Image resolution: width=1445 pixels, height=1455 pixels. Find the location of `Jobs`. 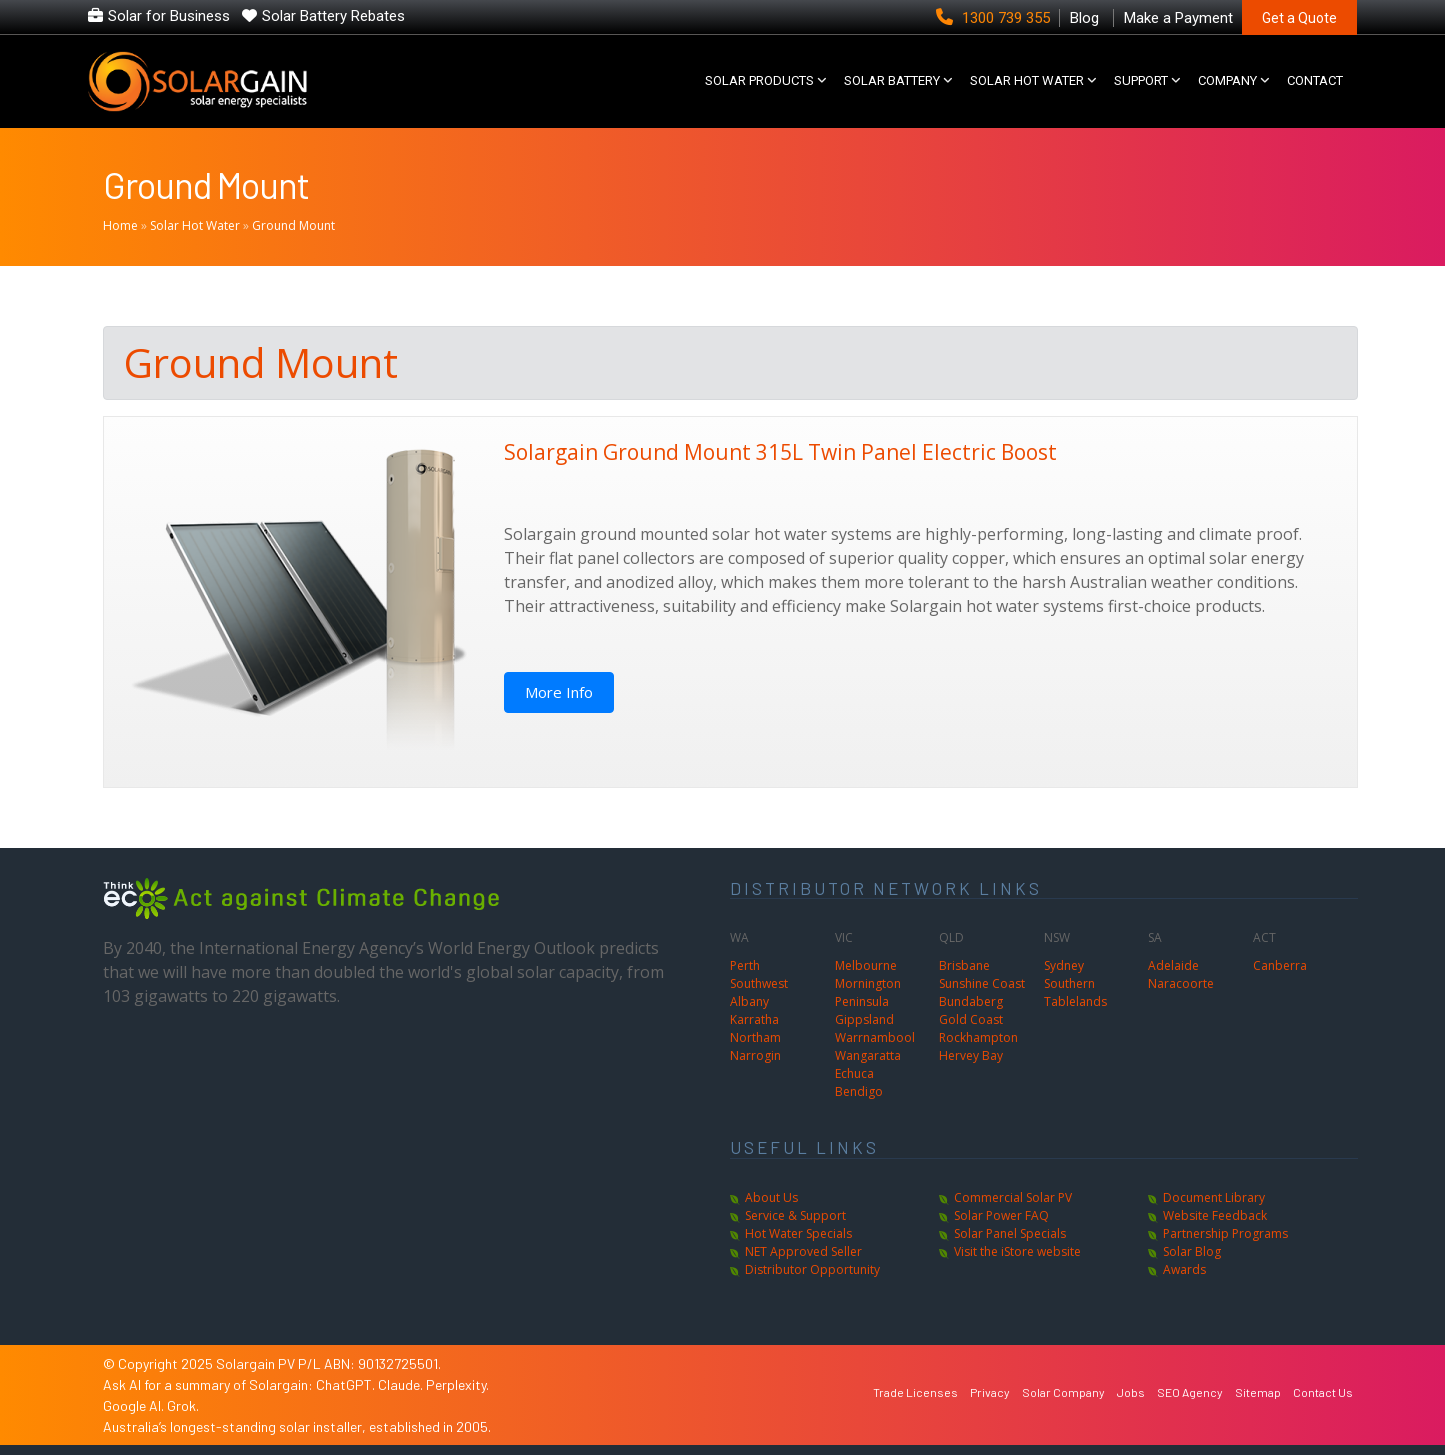

Jobs is located at coordinates (1131, 1392).